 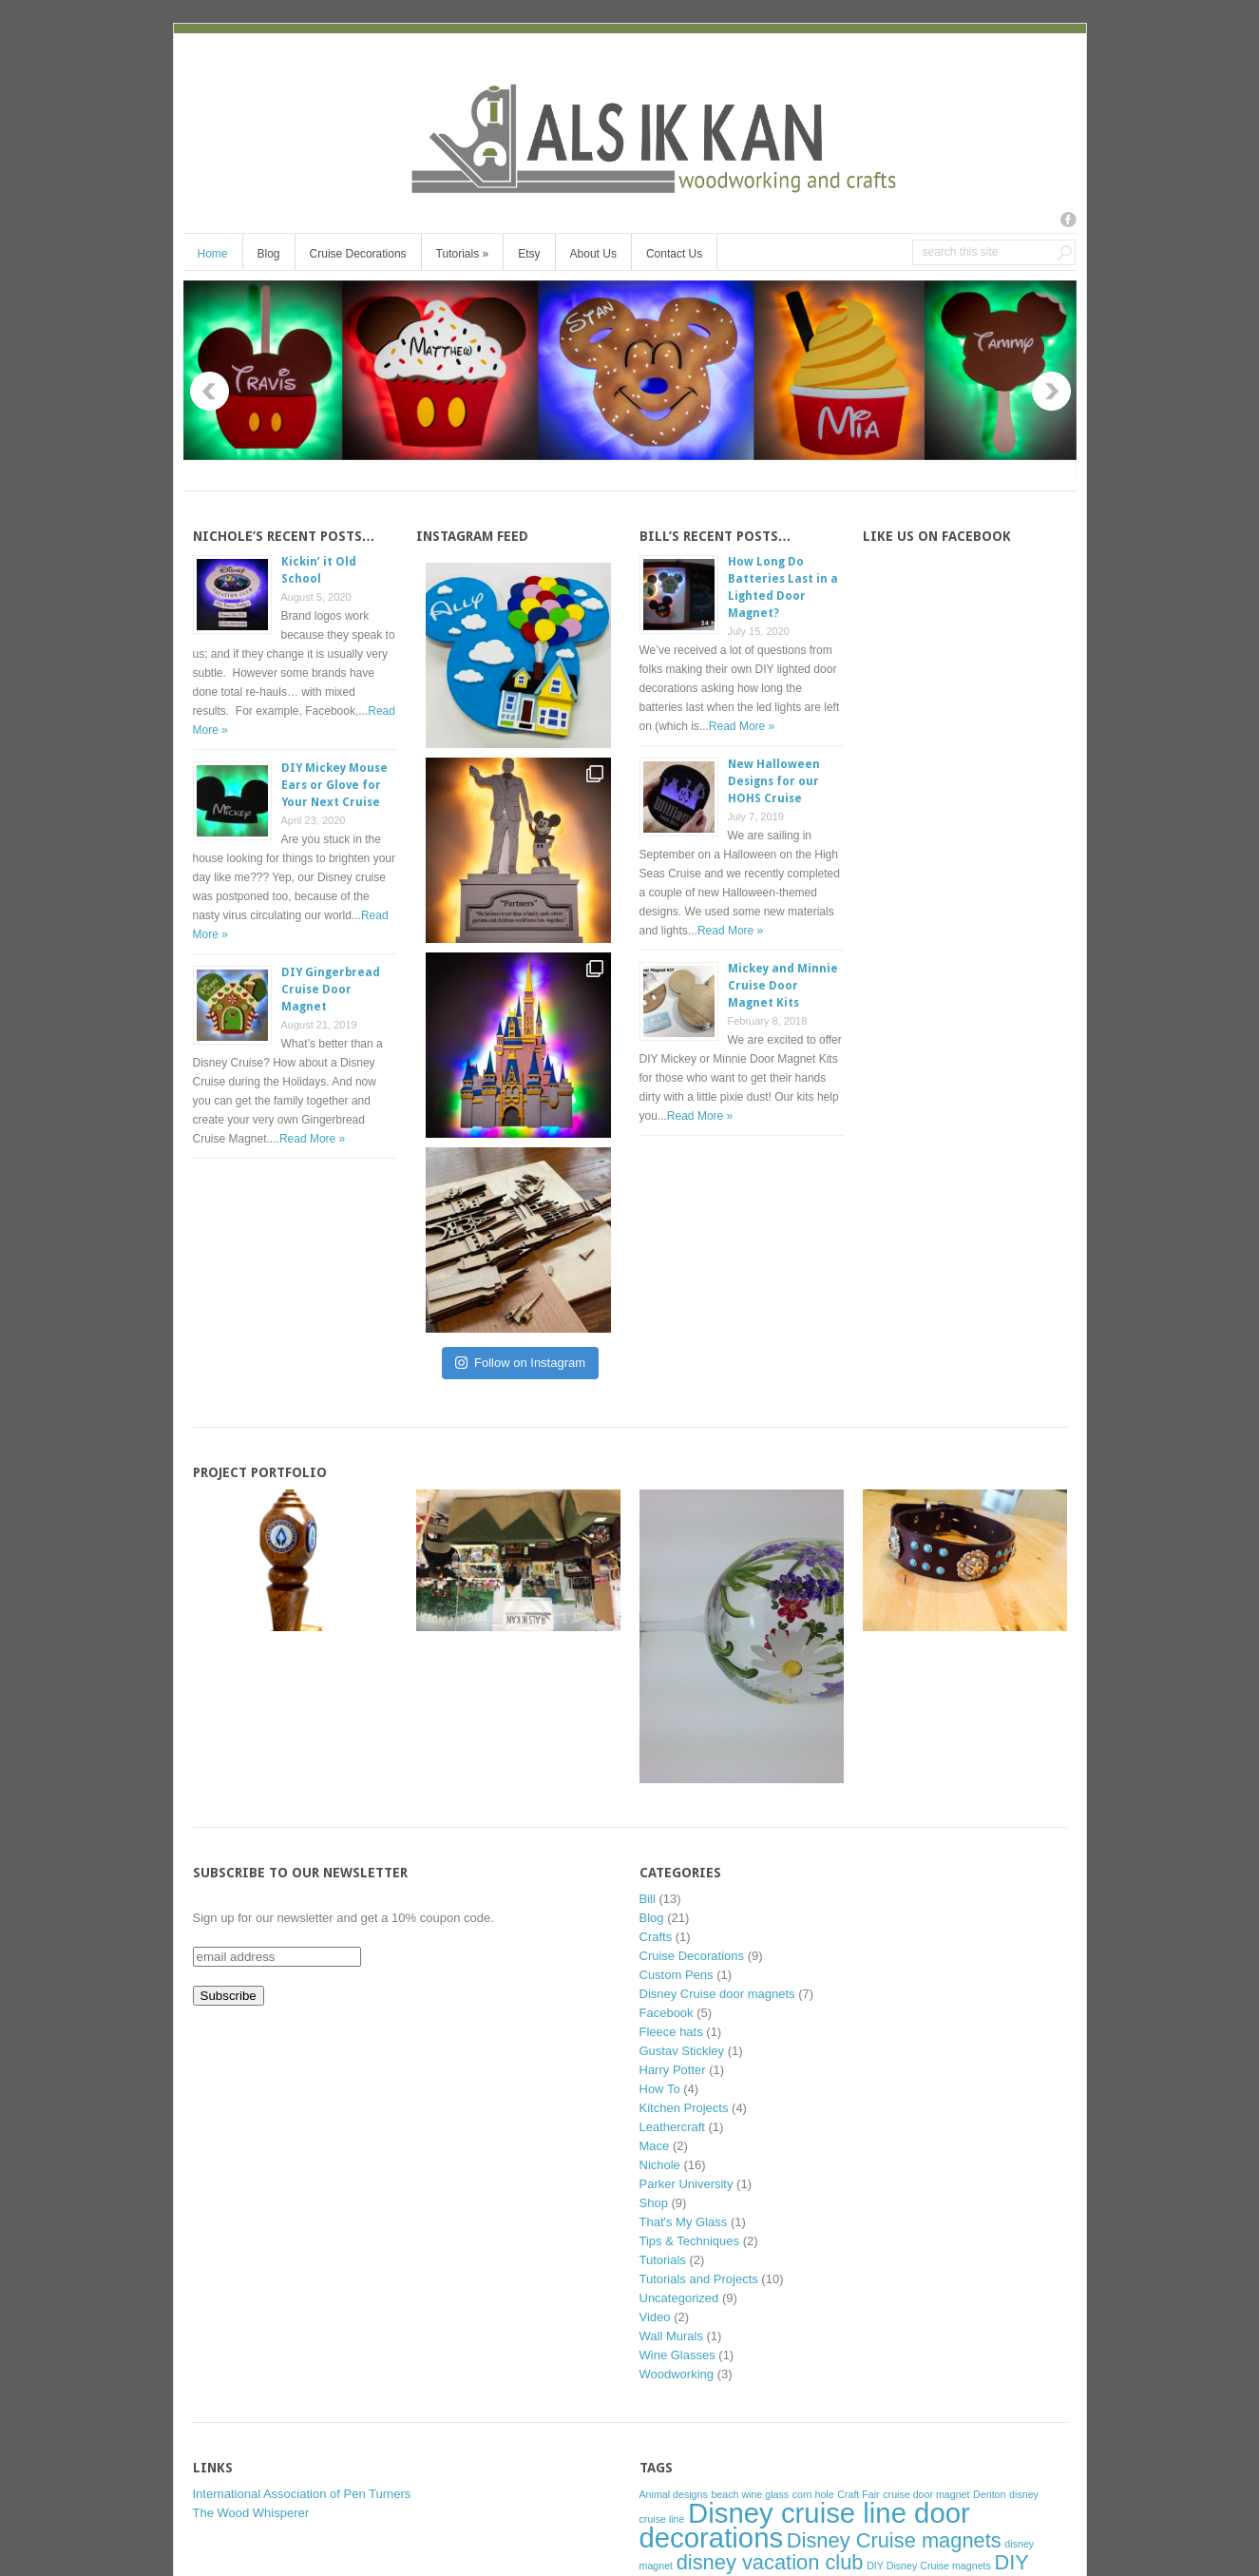 What do you see at coordinates (673, 2494) in the screenshot?
I see `Animal designs [Animal designs (1 item)]` at bounding box center [673, 2494].